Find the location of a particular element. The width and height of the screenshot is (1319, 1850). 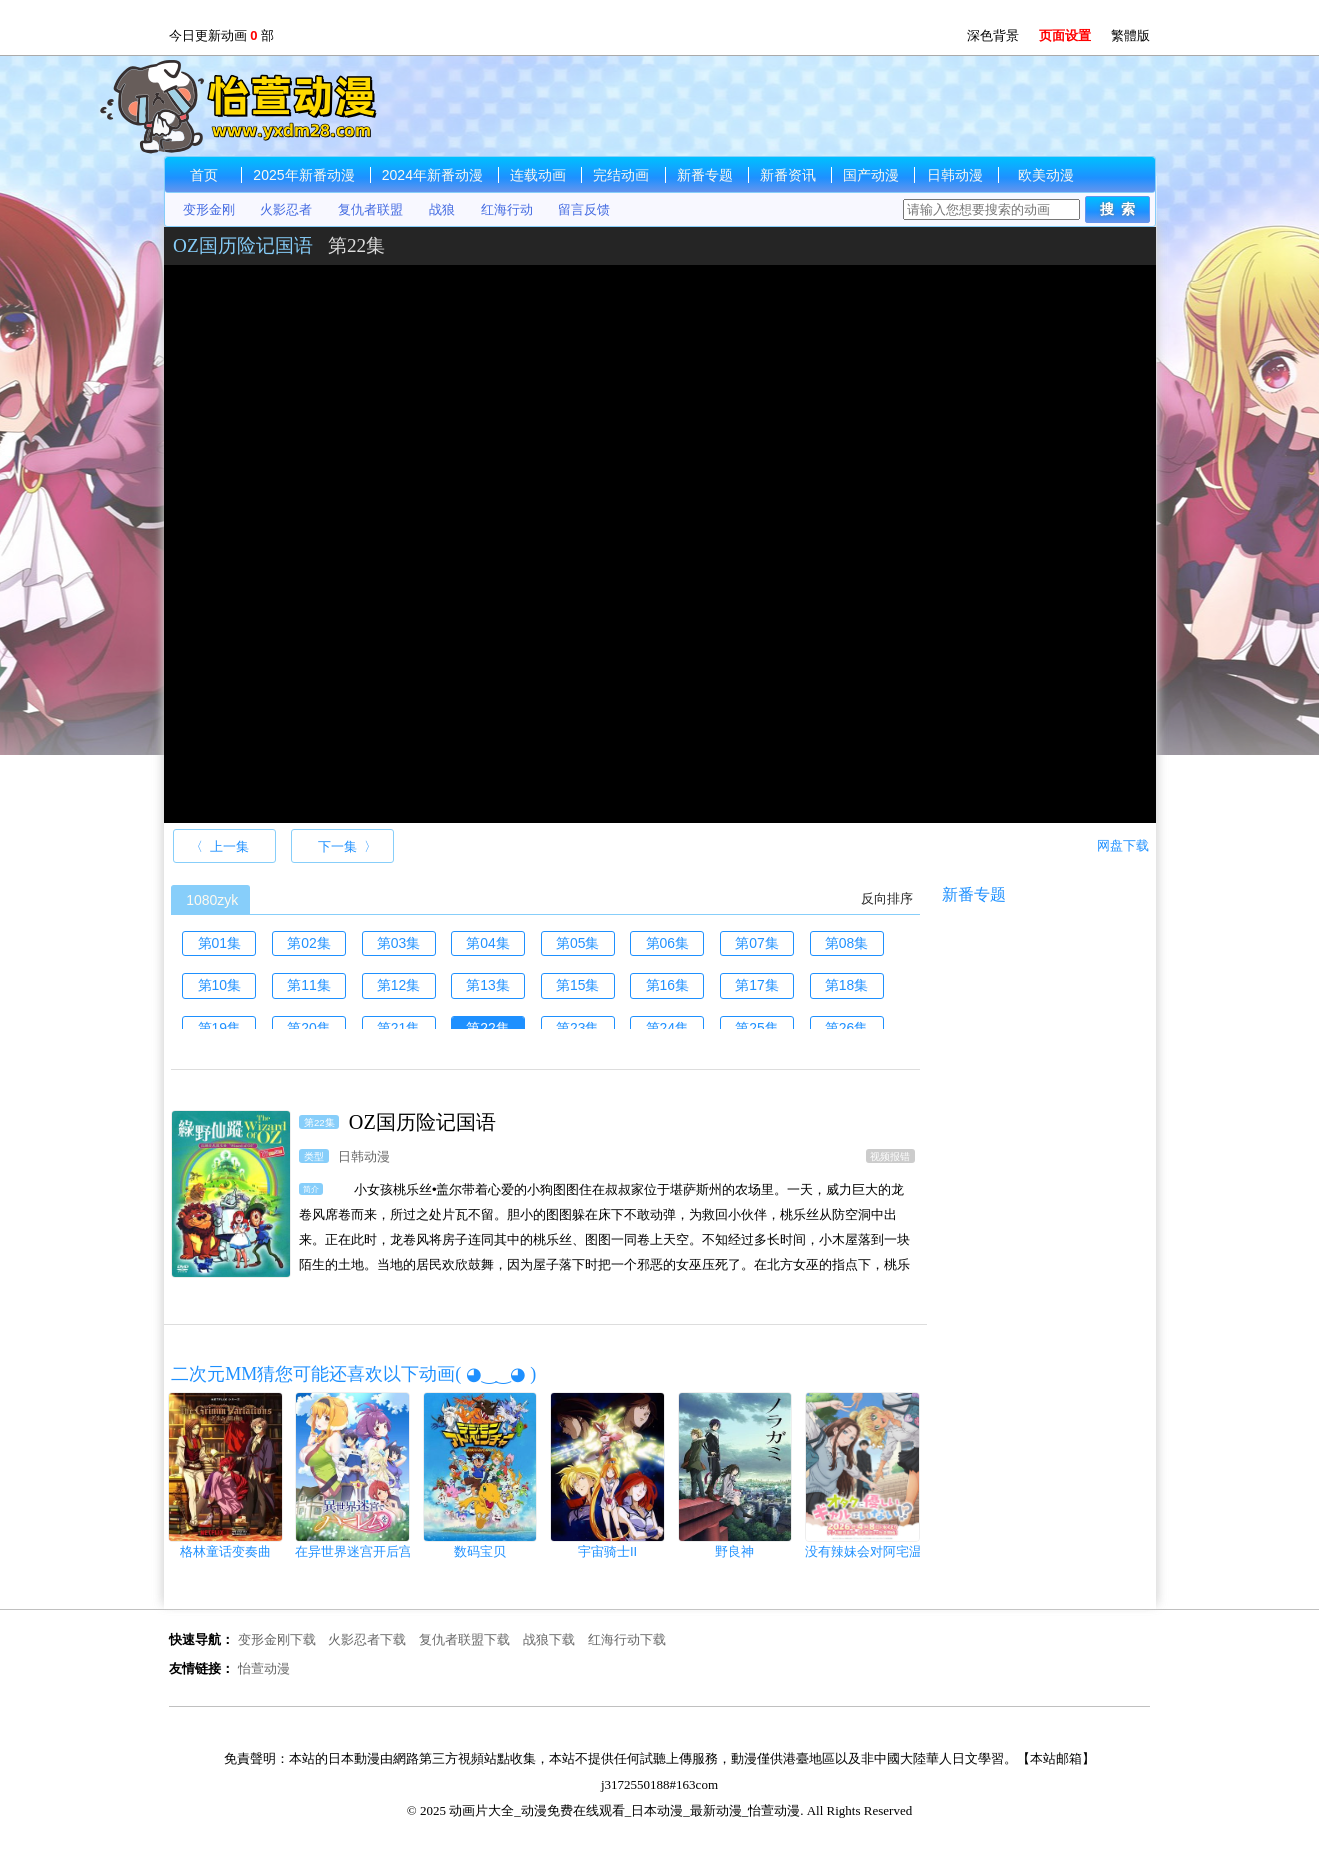

变形金刚 is located at coordinates (209, 209).